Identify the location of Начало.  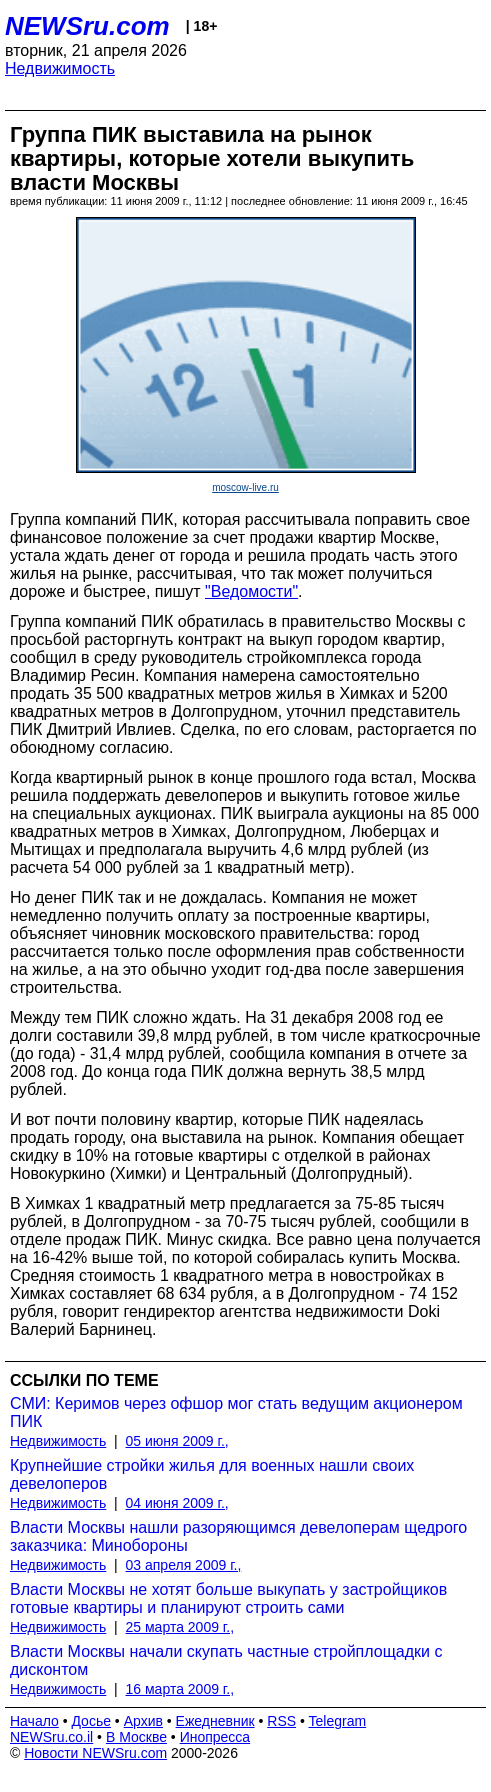
(34, 1721).